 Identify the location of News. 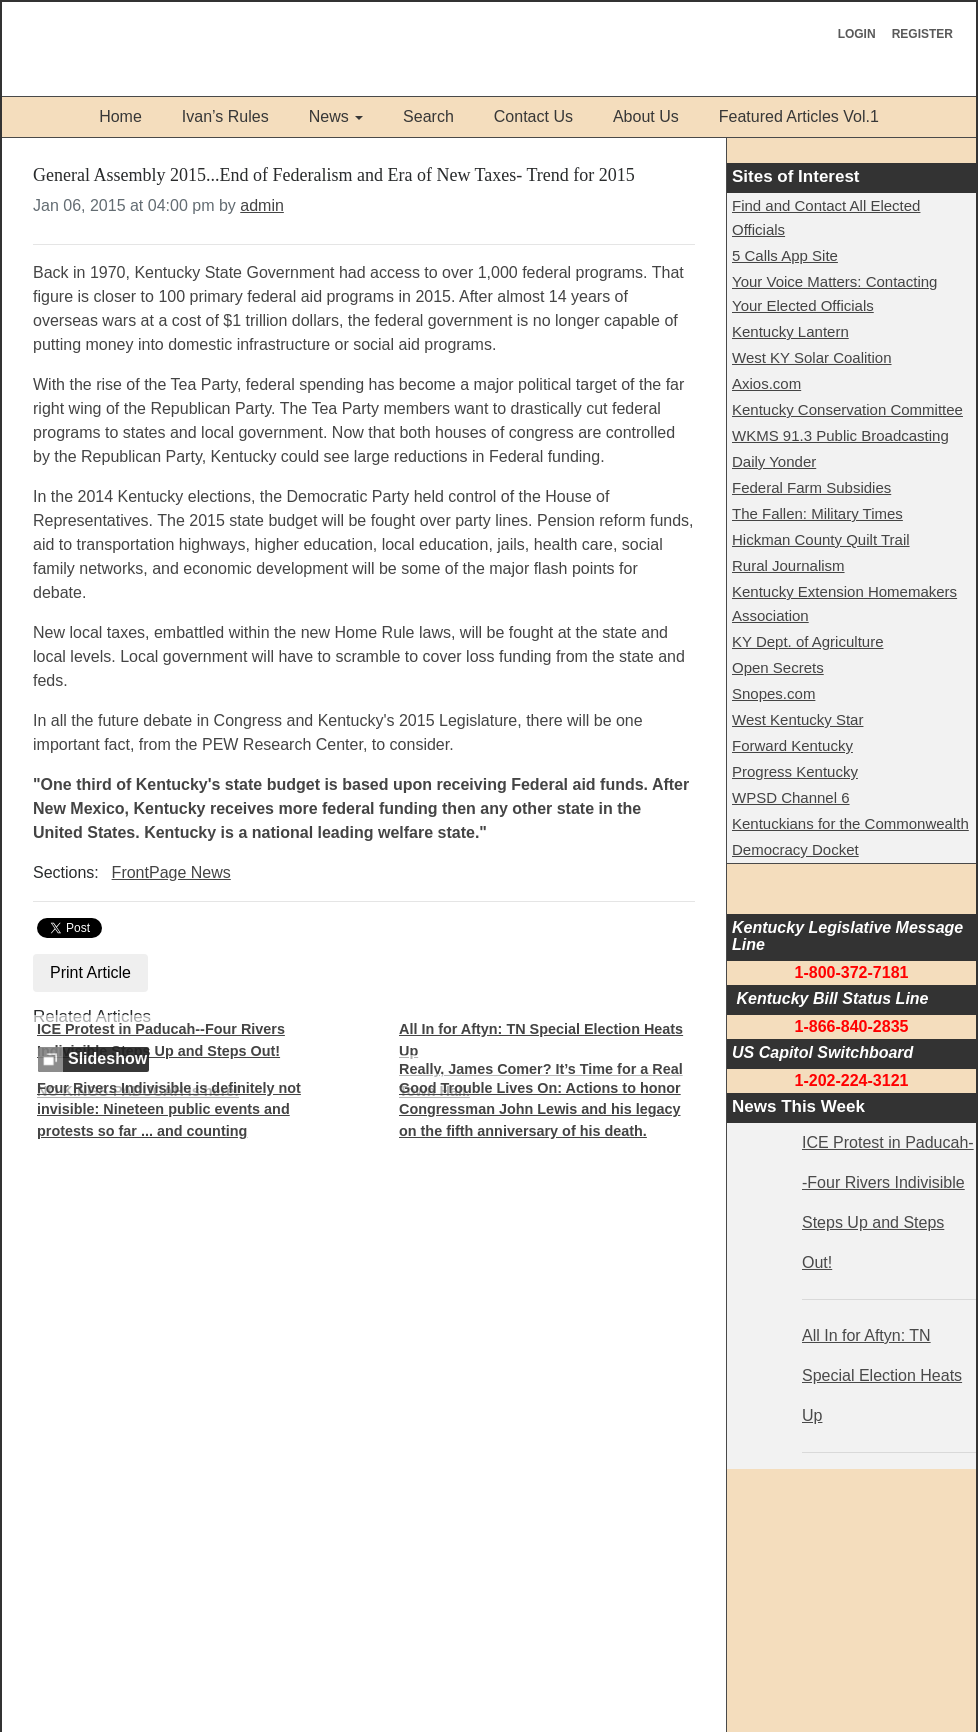
(329, 116).